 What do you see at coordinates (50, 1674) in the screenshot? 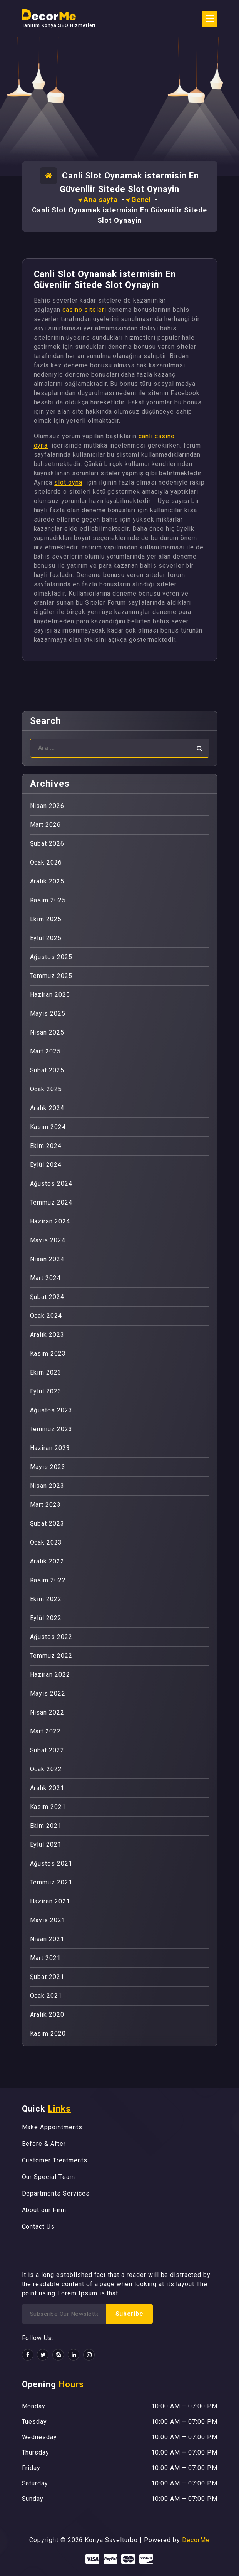
I see `Haziran 2022` at bounding box center [50, 1674].